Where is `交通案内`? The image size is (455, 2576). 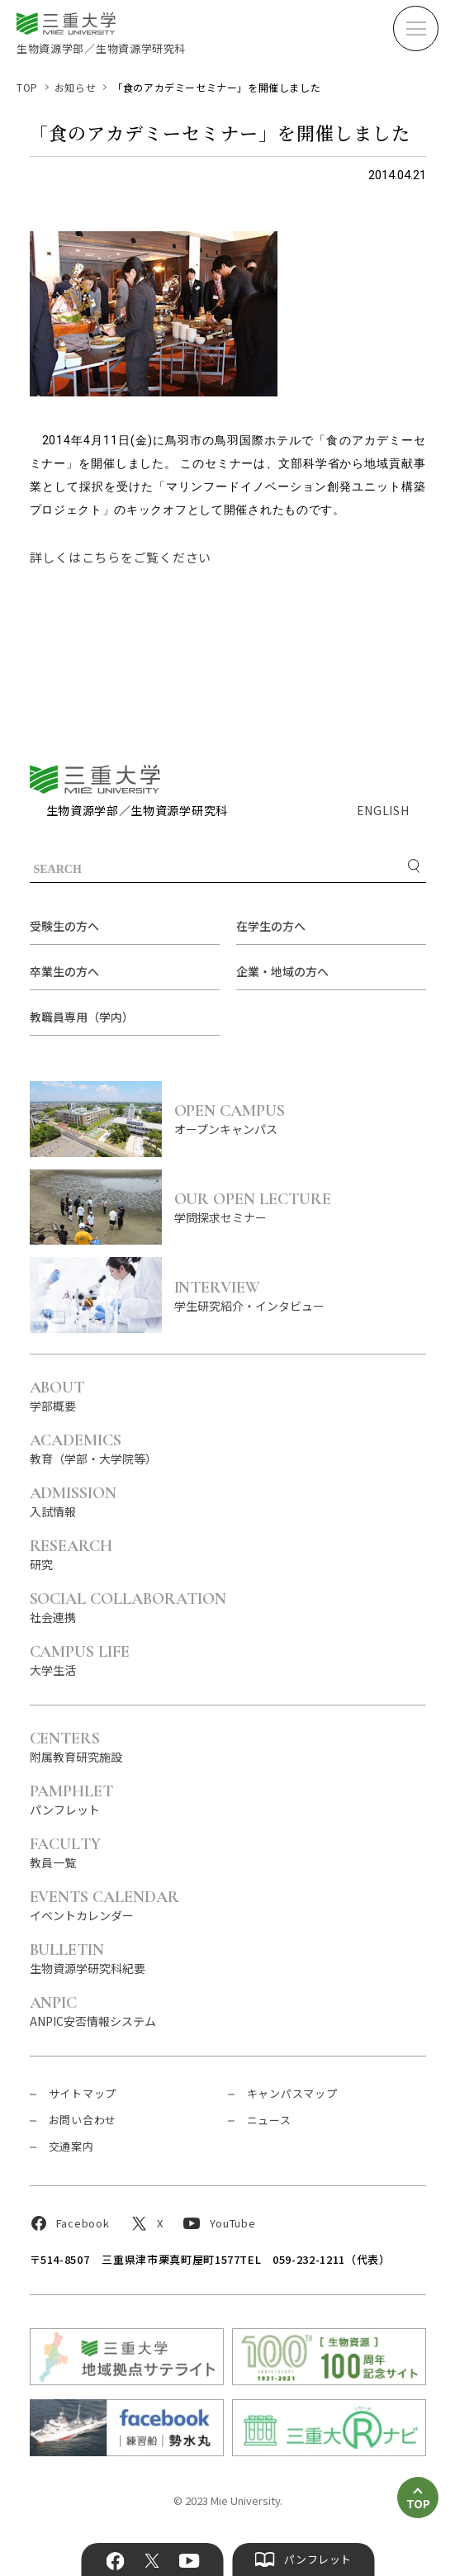 交通案内 is located at coordinates (71, 2146).